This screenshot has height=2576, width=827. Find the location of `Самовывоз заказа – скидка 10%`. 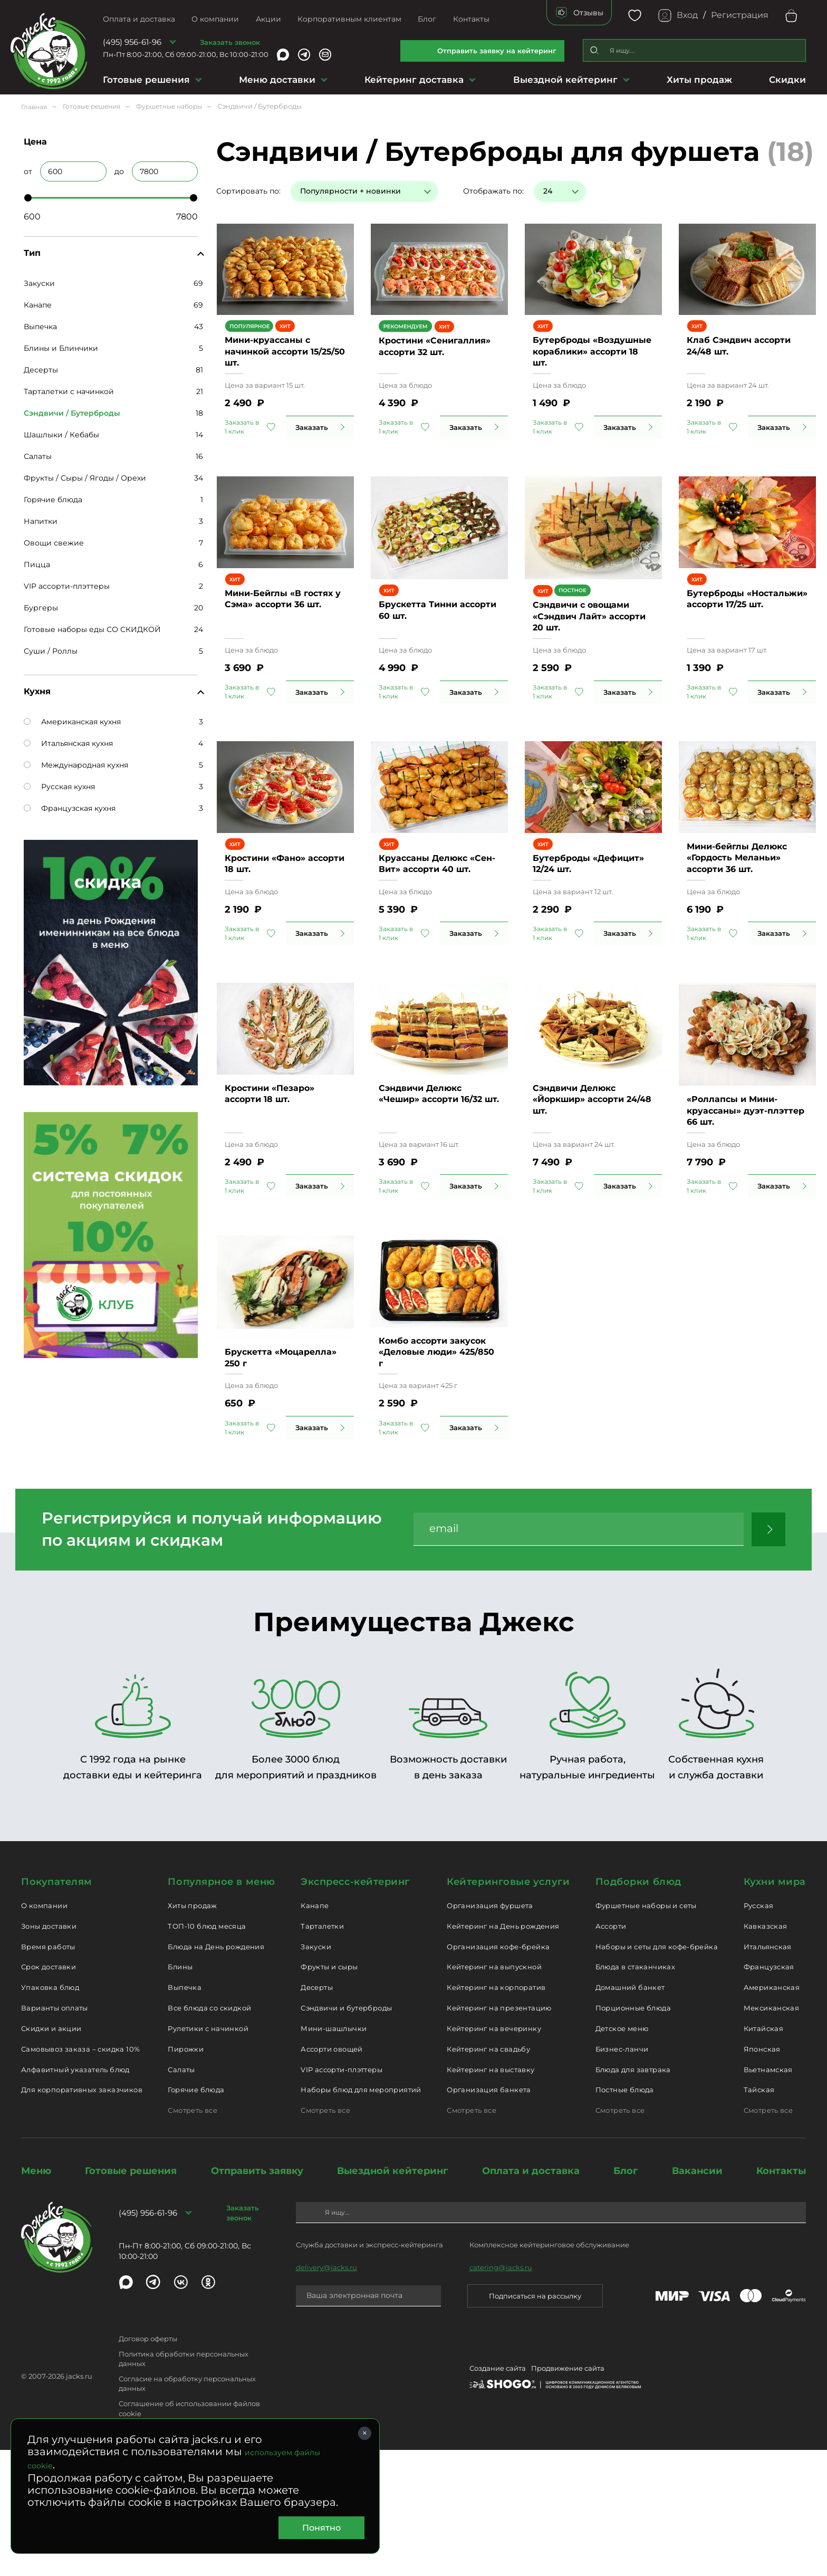

Самовывоз заказа – скидка 10% is located at coordinates (80, 2175).